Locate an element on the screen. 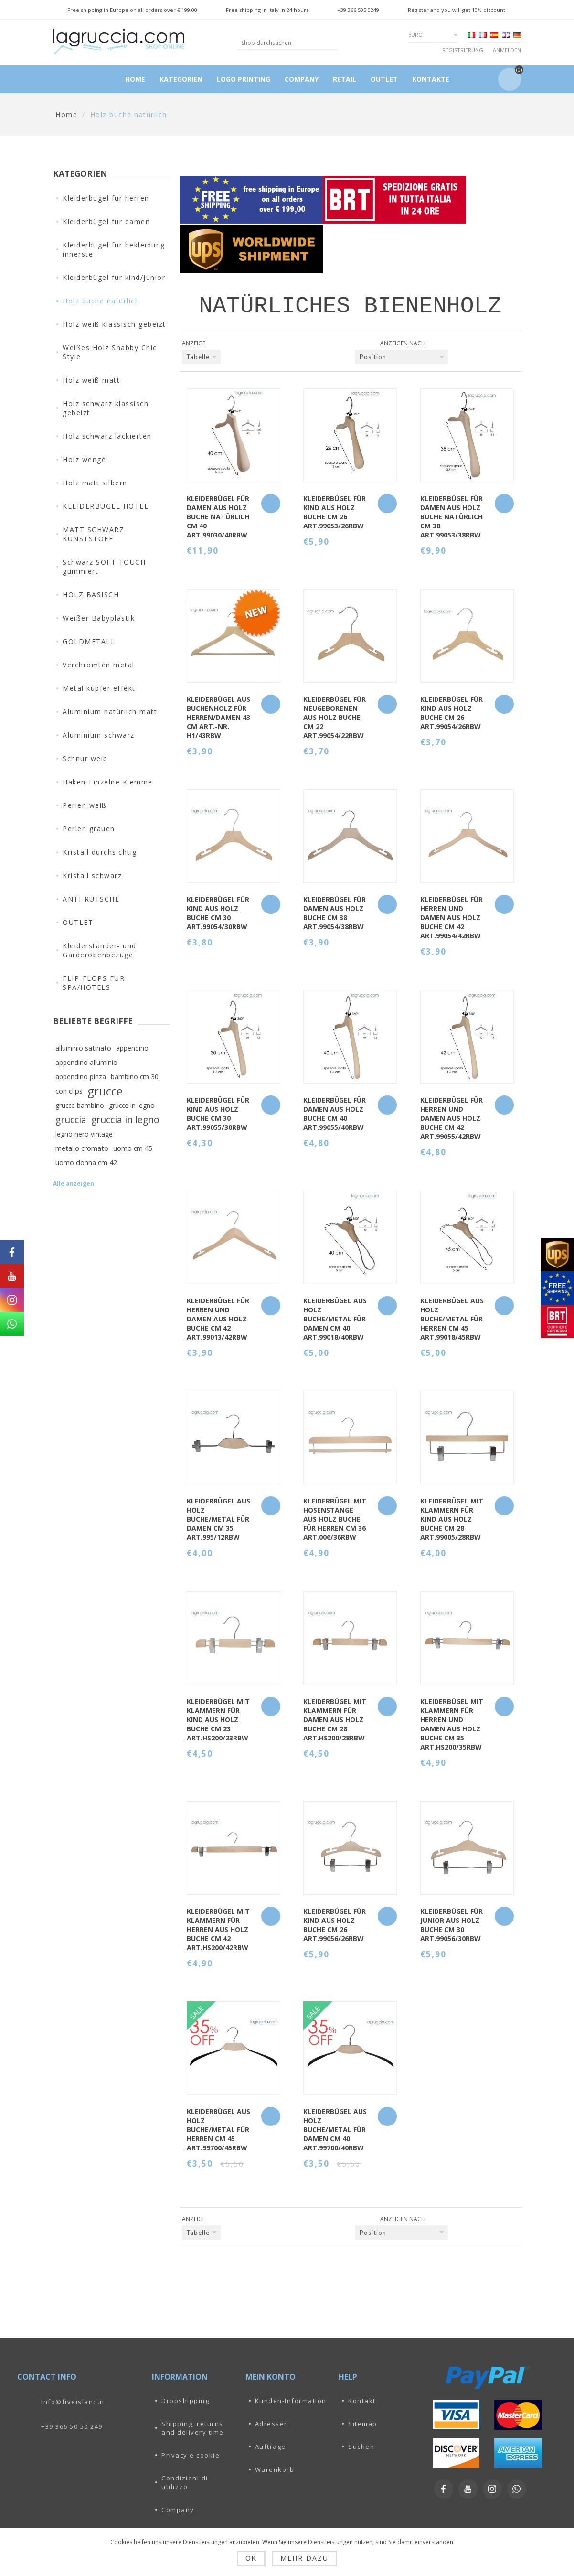 This screenshot has height=2576, width=574. con clips is located at coordinates (69, 1090).